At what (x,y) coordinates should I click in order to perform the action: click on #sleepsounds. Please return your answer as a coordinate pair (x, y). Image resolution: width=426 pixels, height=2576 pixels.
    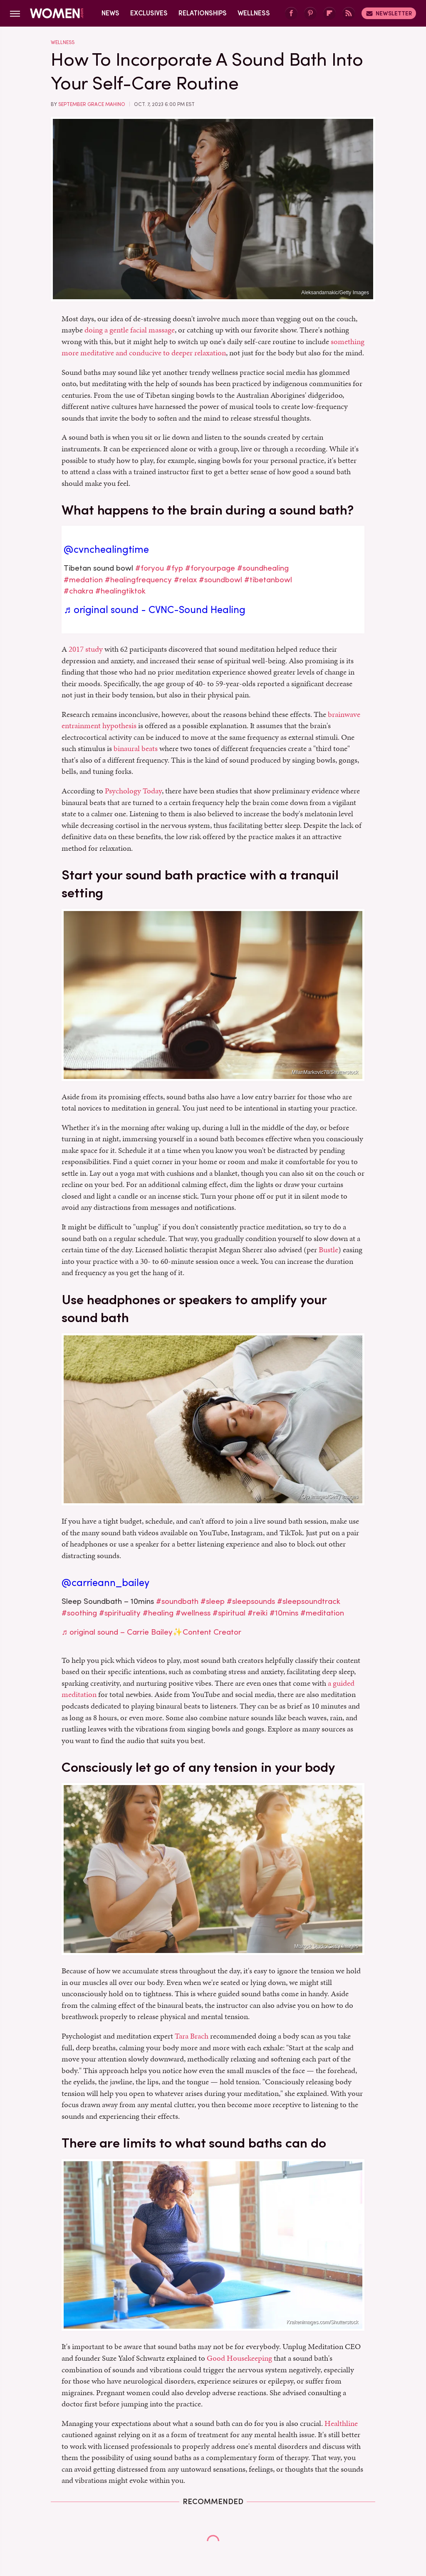
    Looking at the image, I should click on (251, 1601).